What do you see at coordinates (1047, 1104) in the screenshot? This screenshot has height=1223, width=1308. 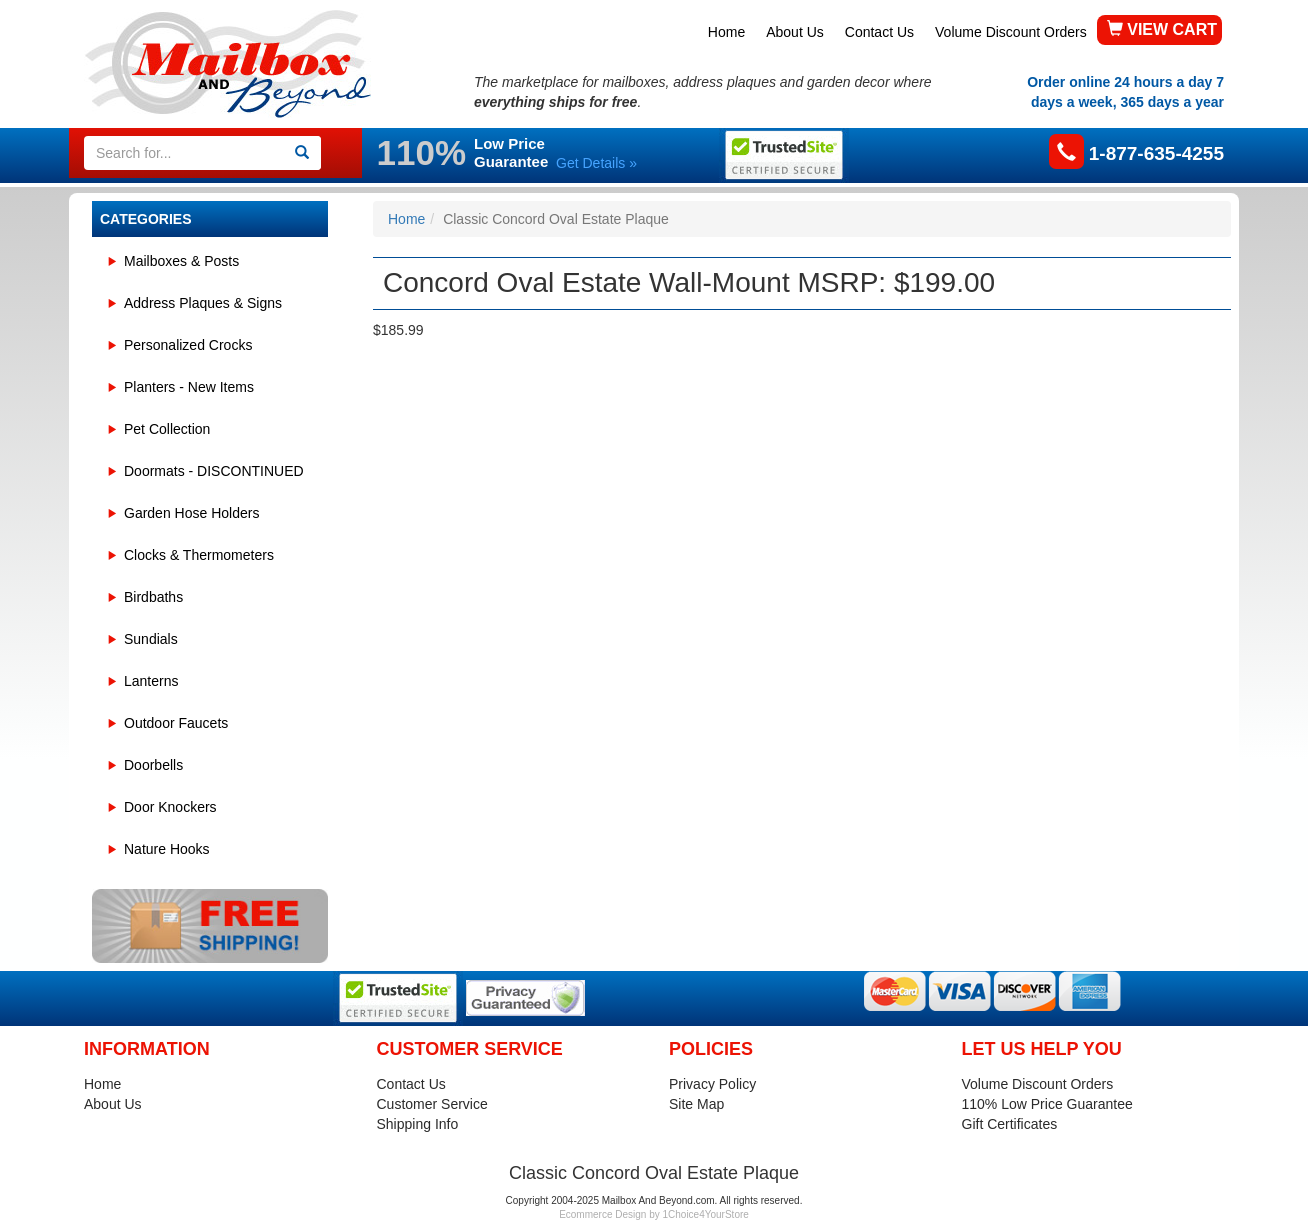 I see `110% Low Price Guarantee` at bounding box center [1047, 1104].